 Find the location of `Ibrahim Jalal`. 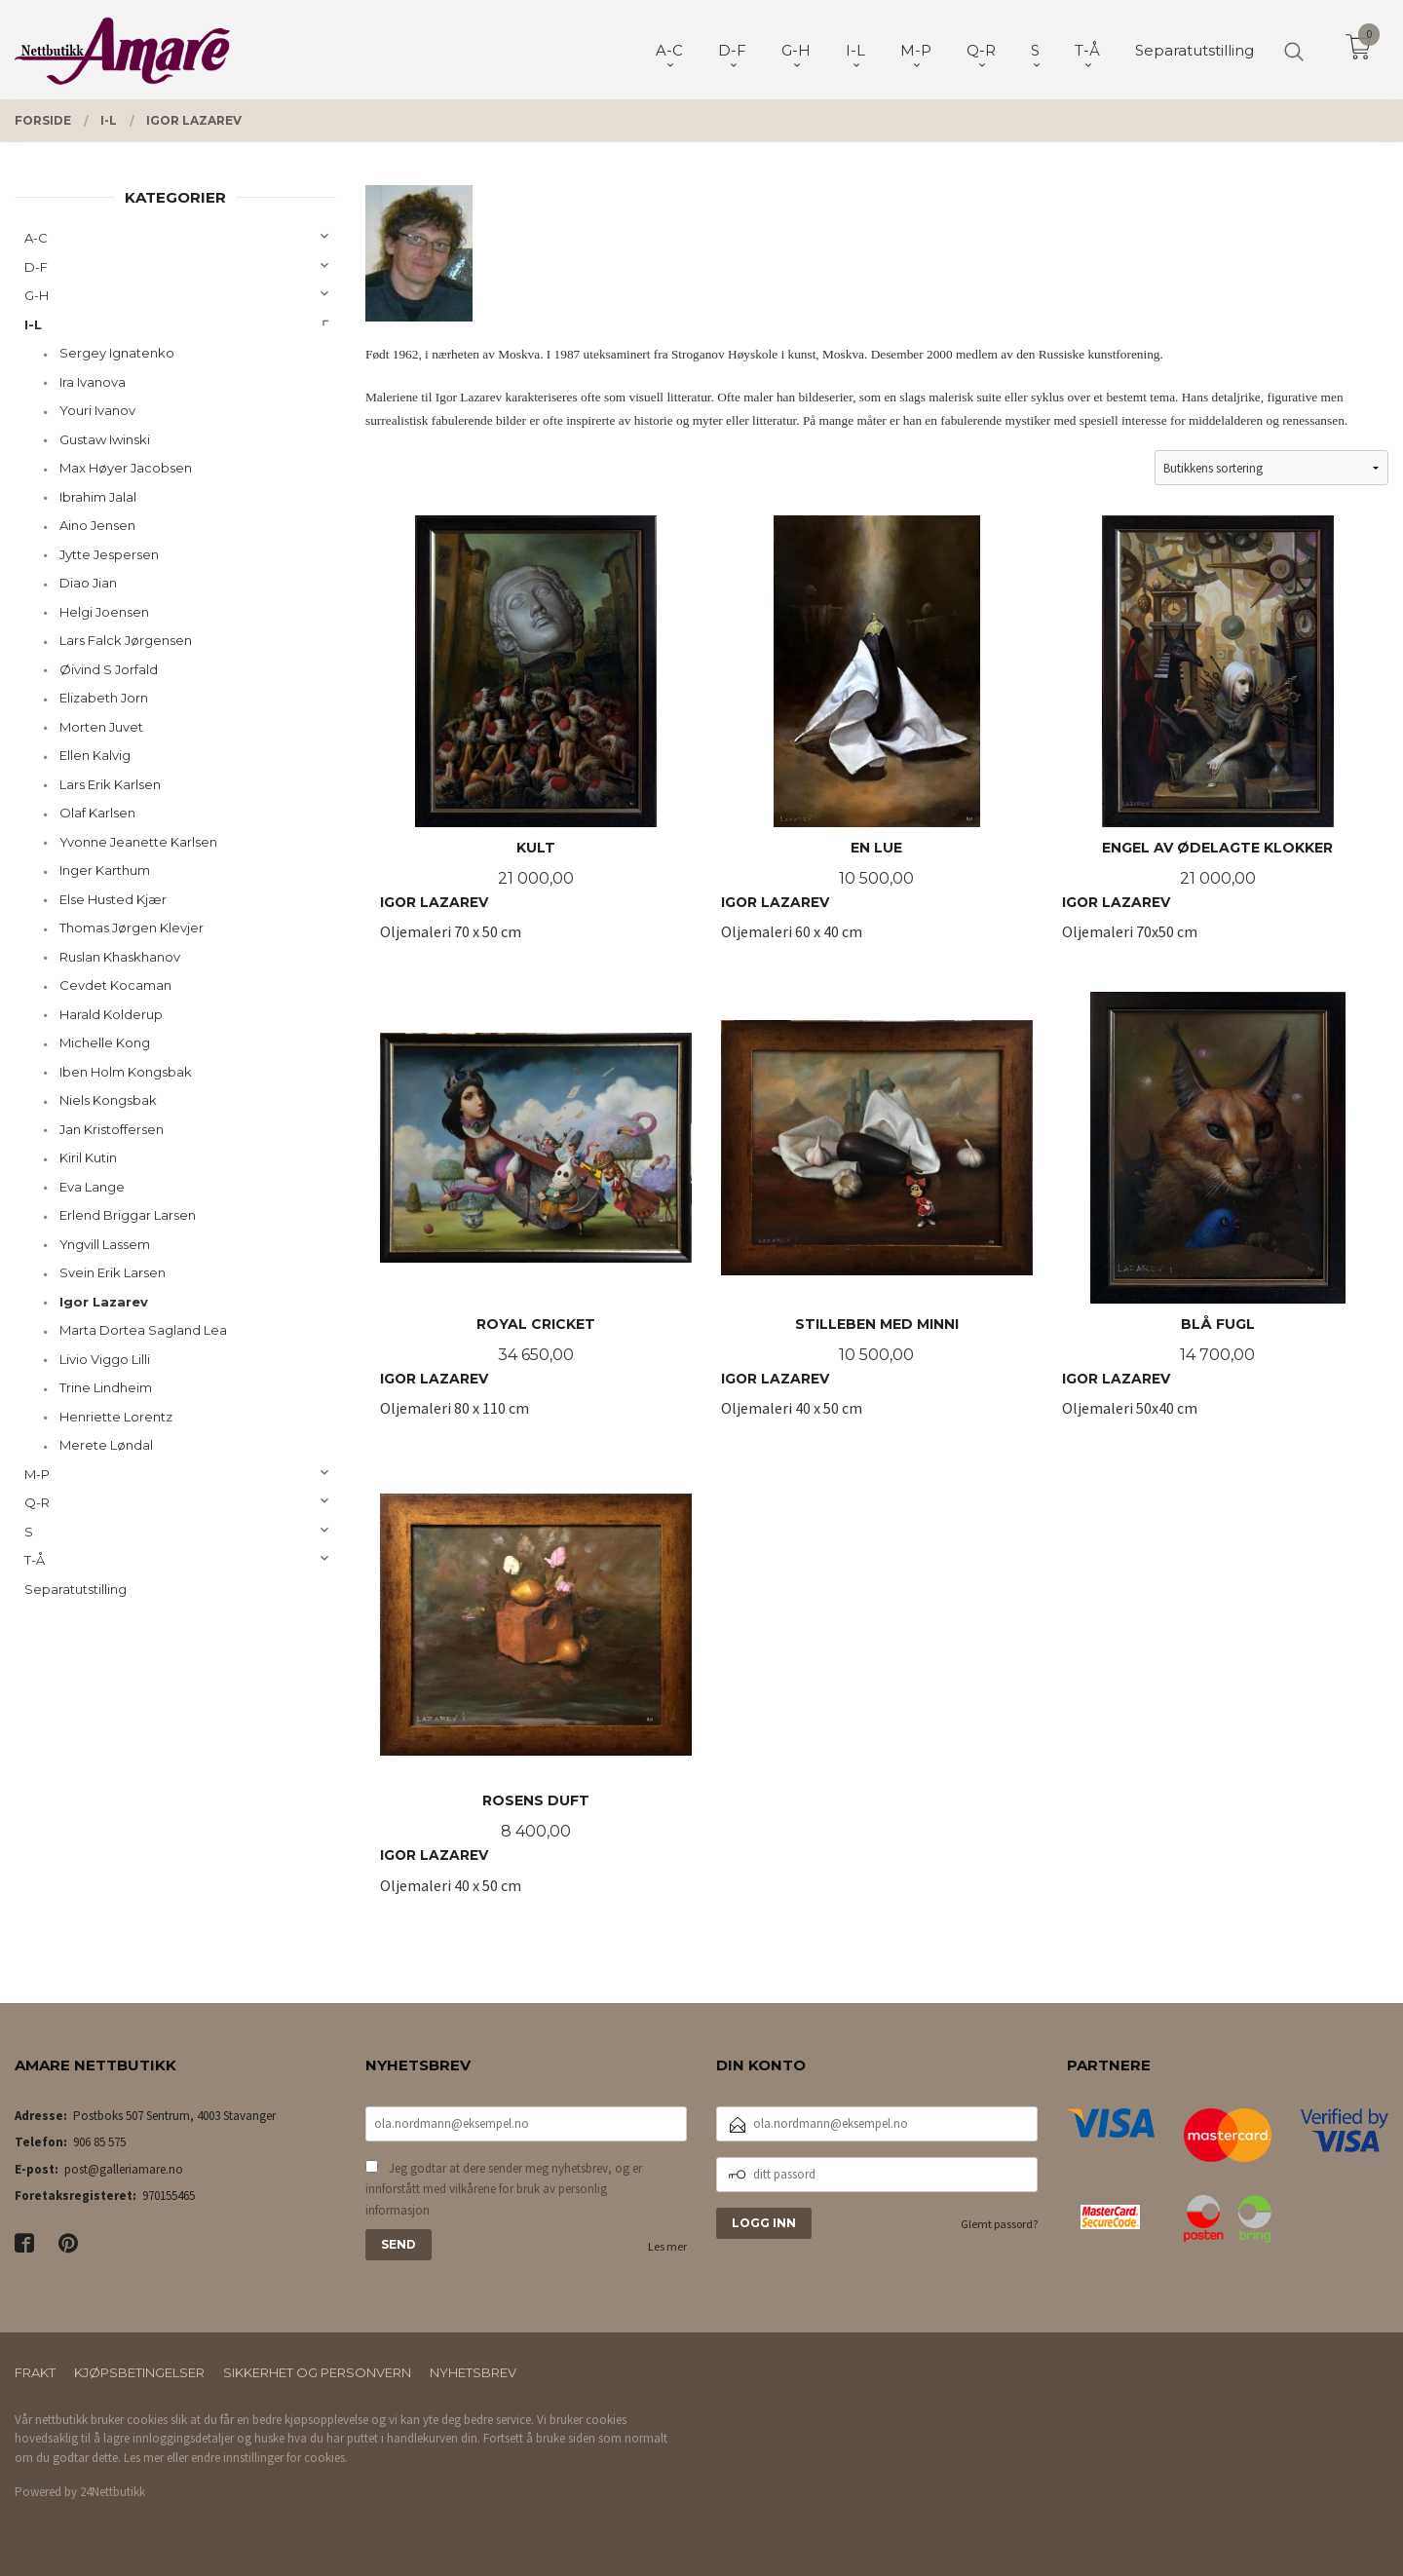

Ibrahim Jalal is located at coordinates (97, 497).